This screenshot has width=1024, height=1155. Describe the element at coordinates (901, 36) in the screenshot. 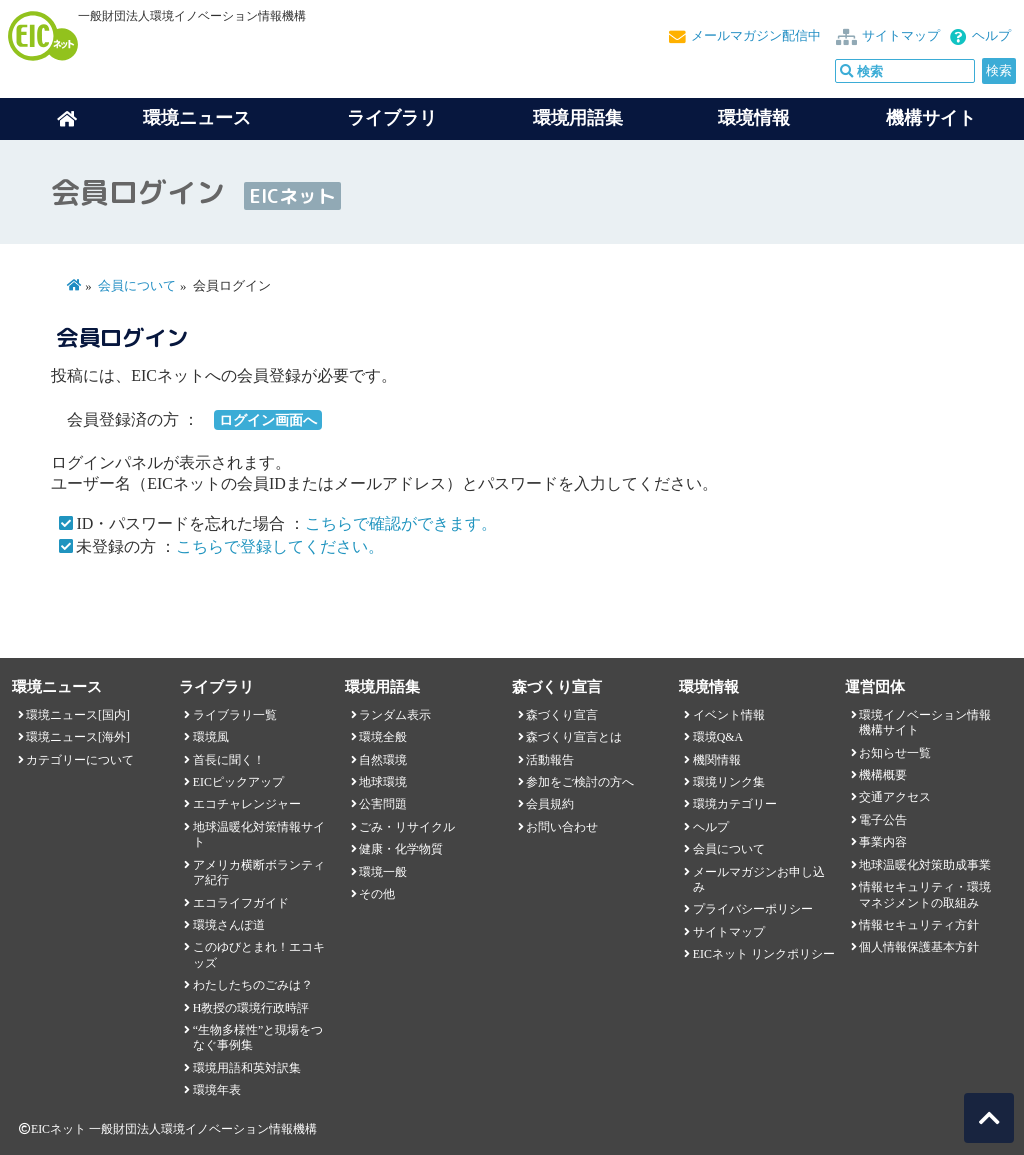

I see `サイトマップ` at that location.